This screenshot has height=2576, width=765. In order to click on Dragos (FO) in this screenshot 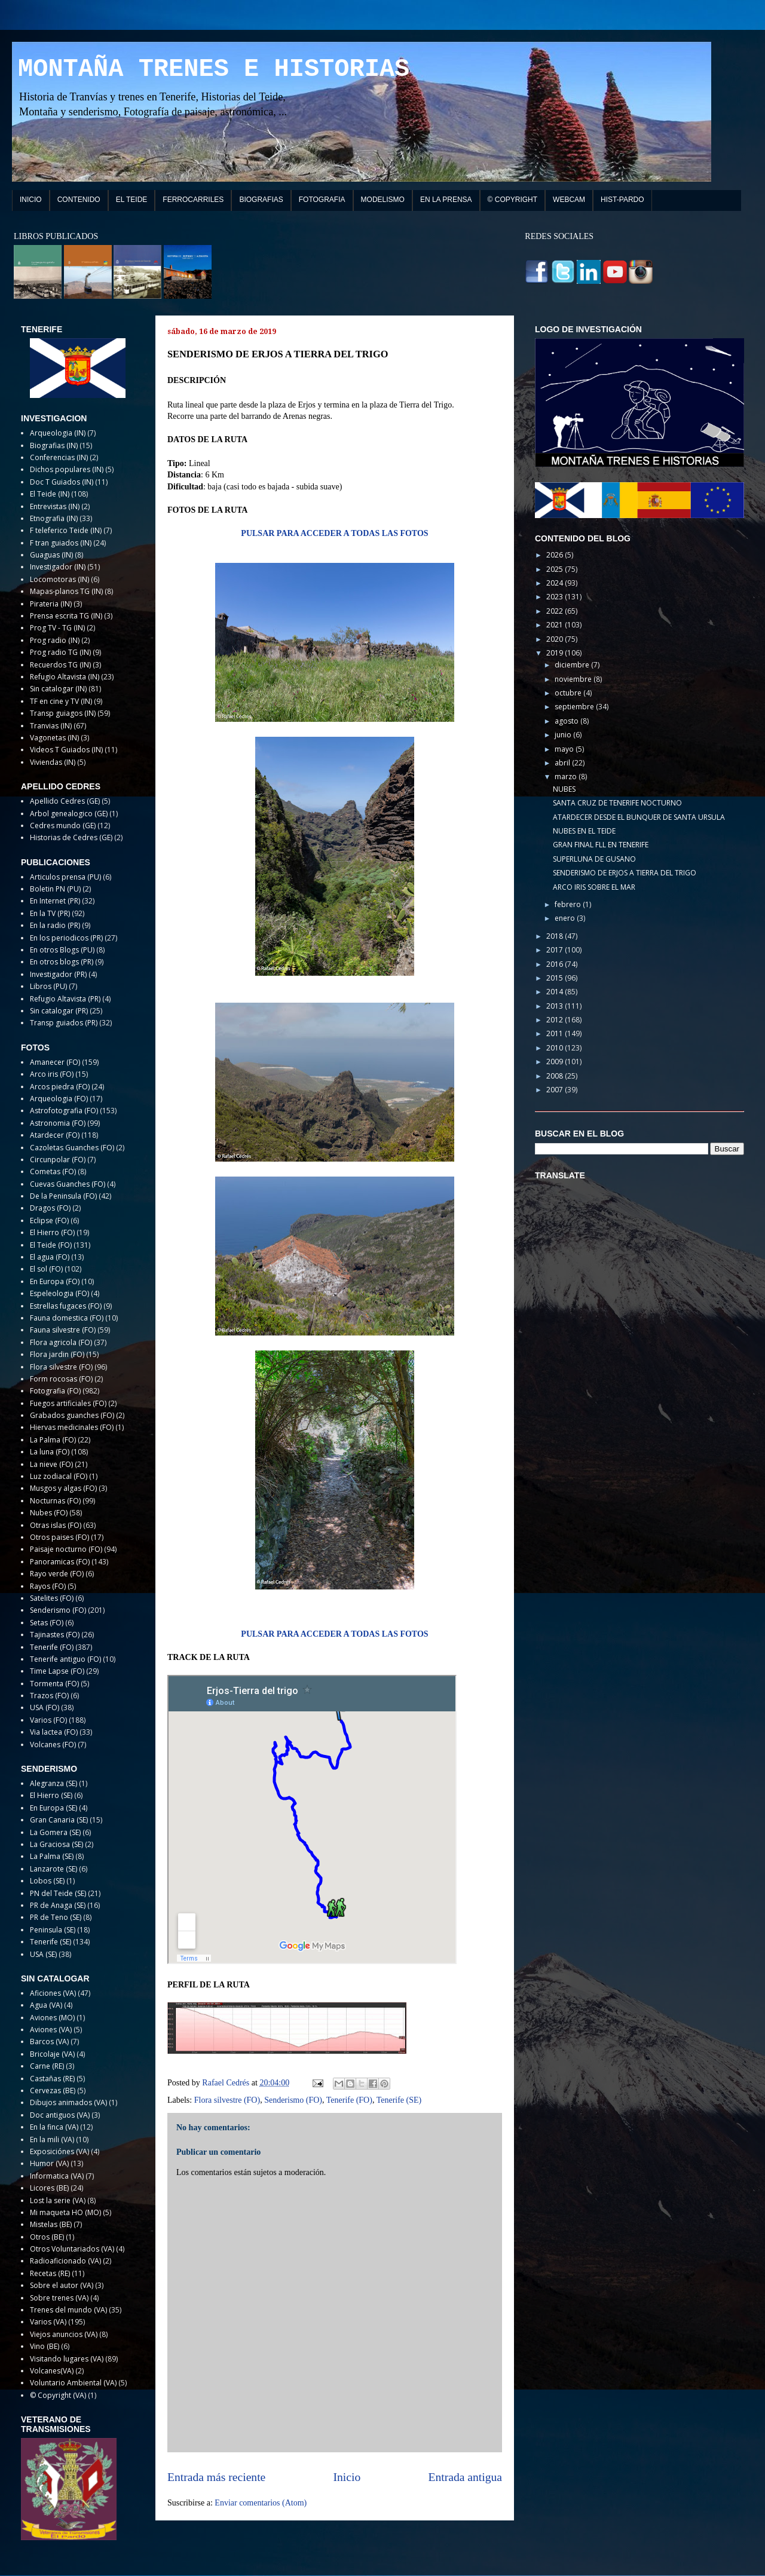, I will do `click(50, 1208)`.